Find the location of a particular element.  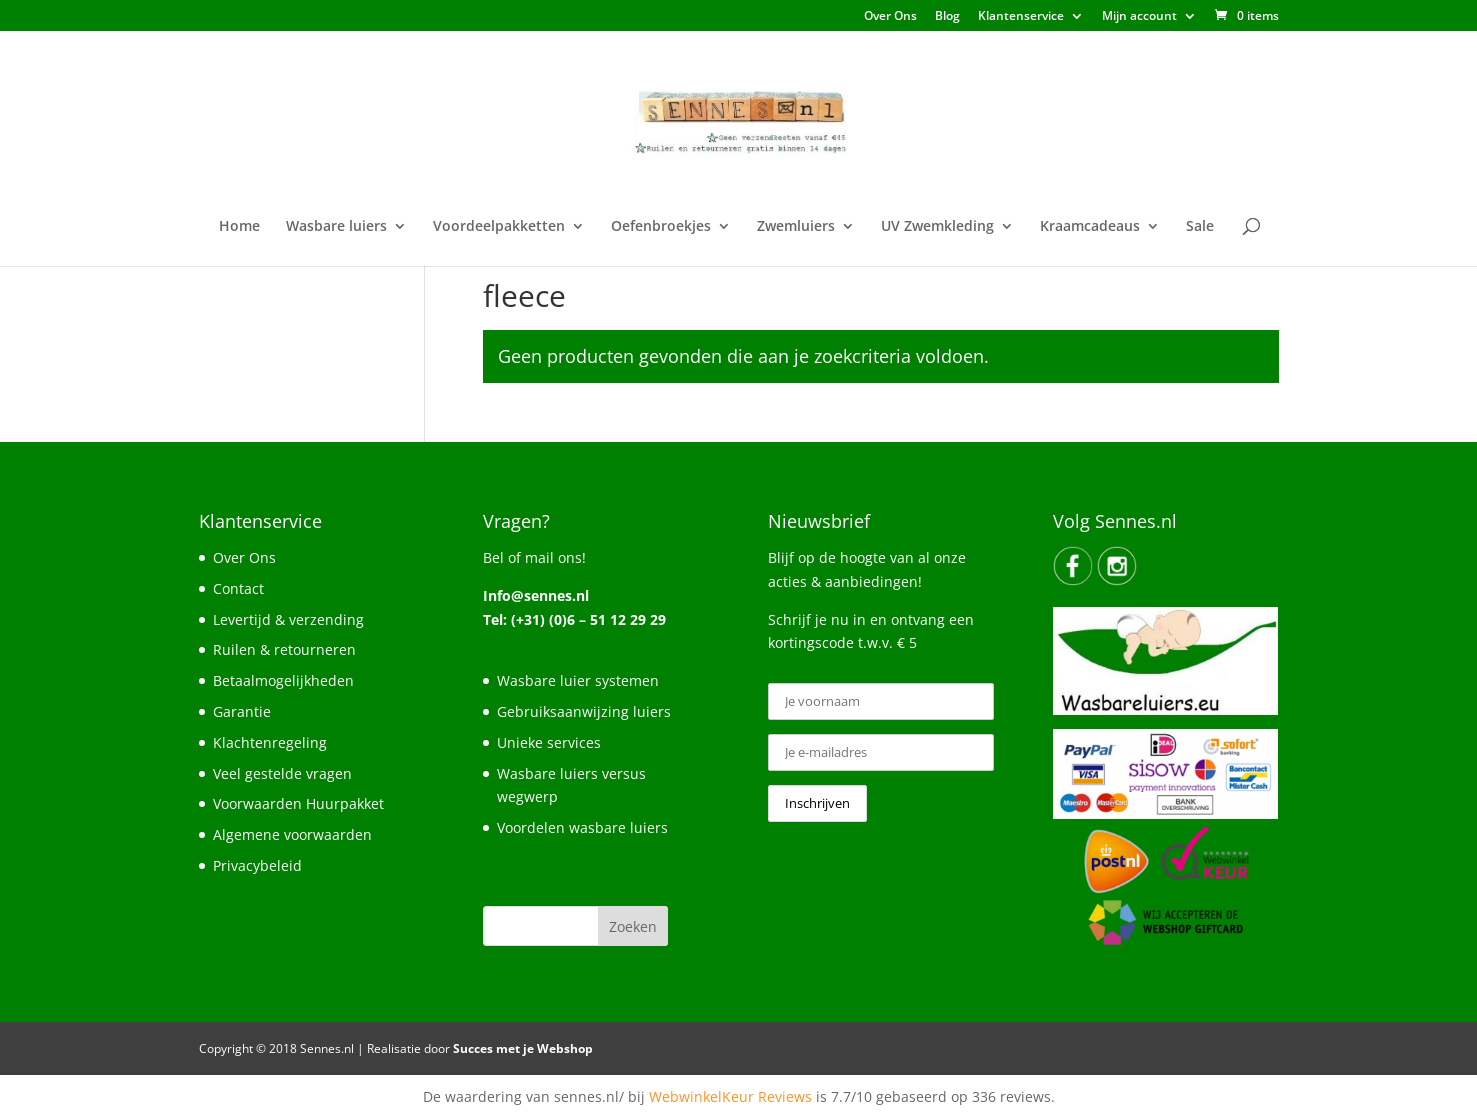

Voordeelpakketten is located at coordinates (499, 227).